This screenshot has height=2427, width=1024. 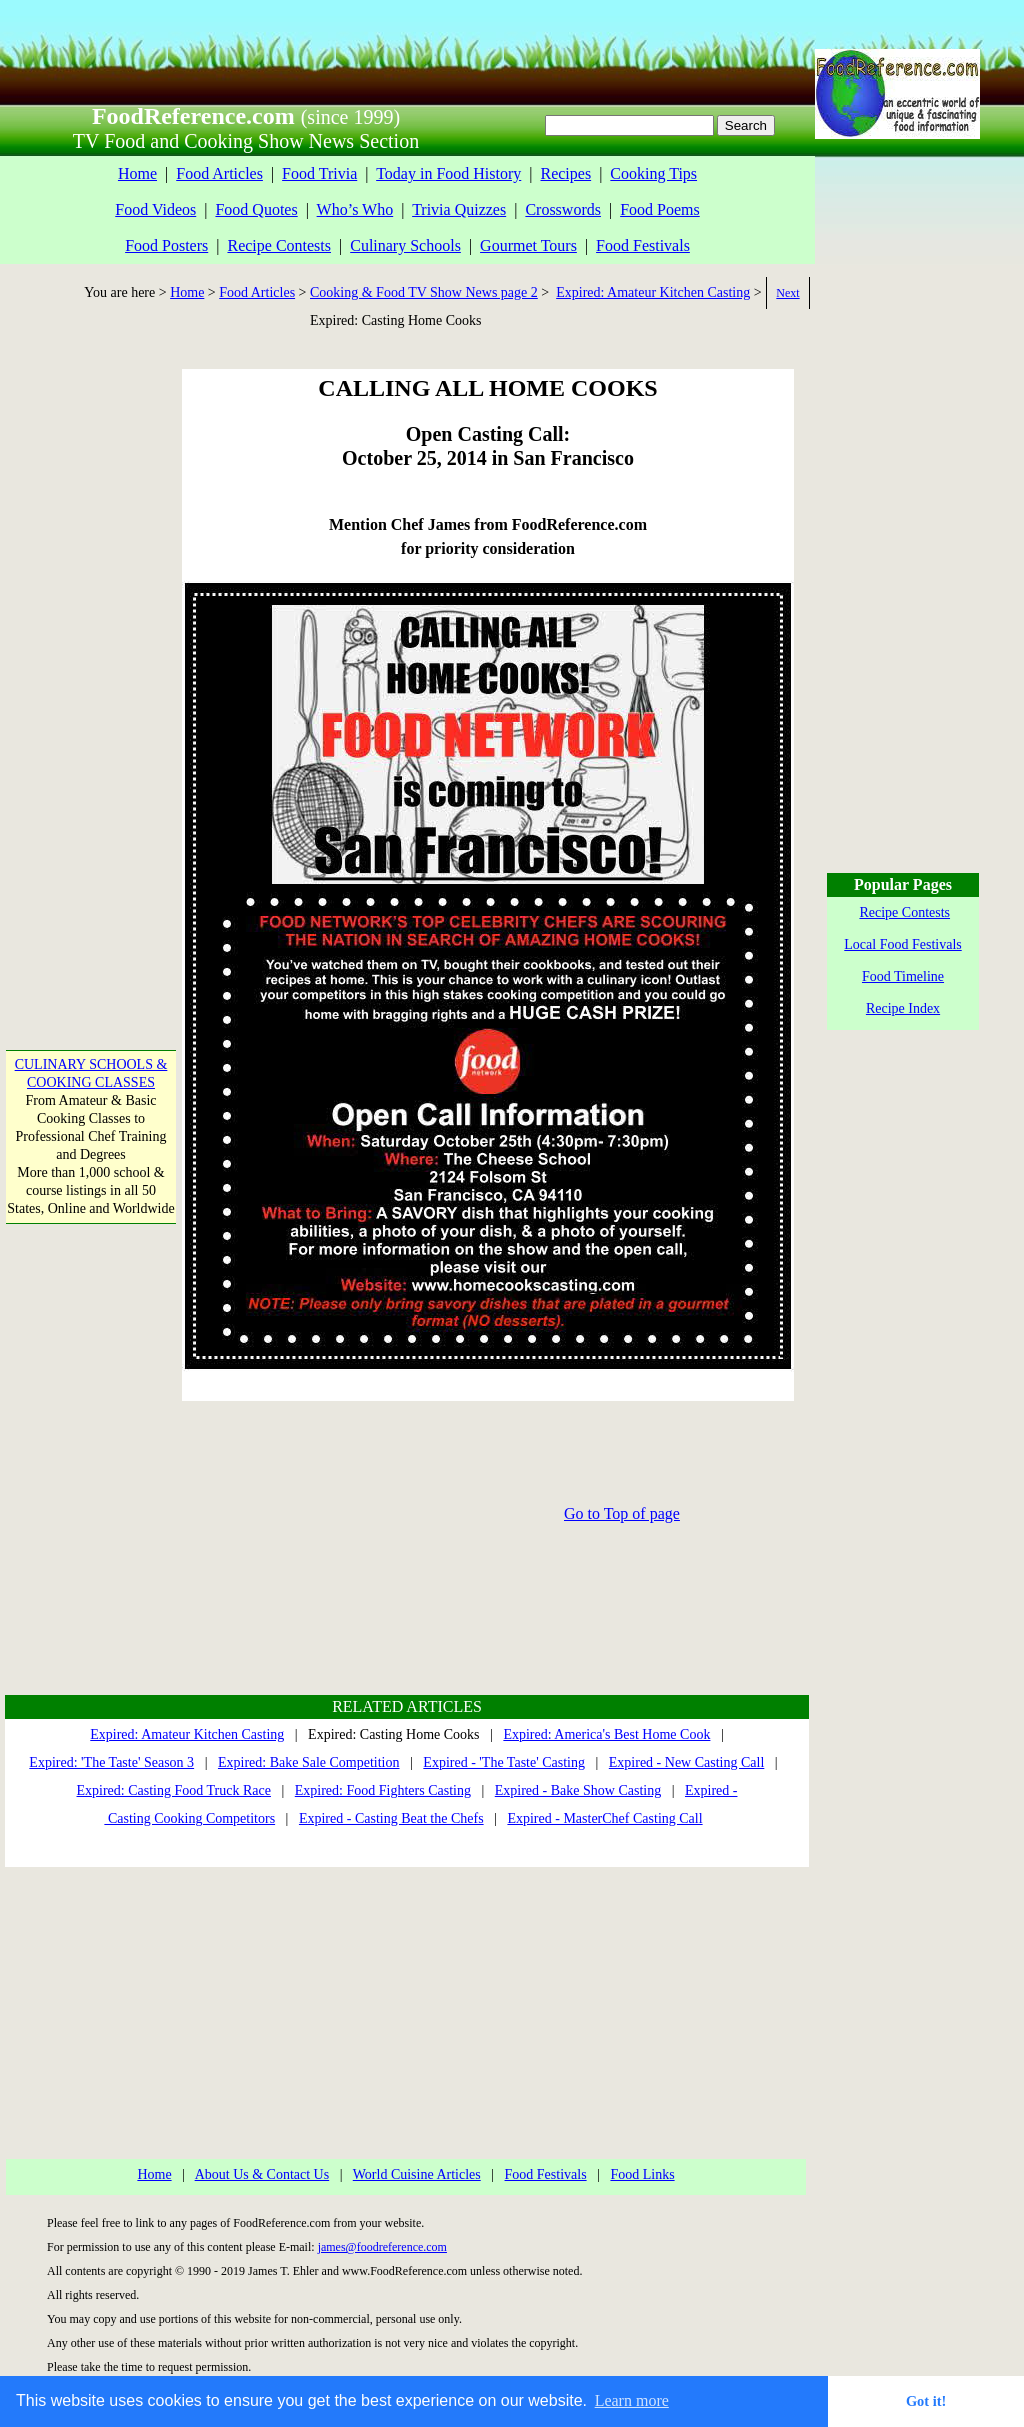 What do you see at coordinates (174, 1790) in the screenshot?
I see `Expired: Casting Food Truck Race` at bounding box center [174, 1790].